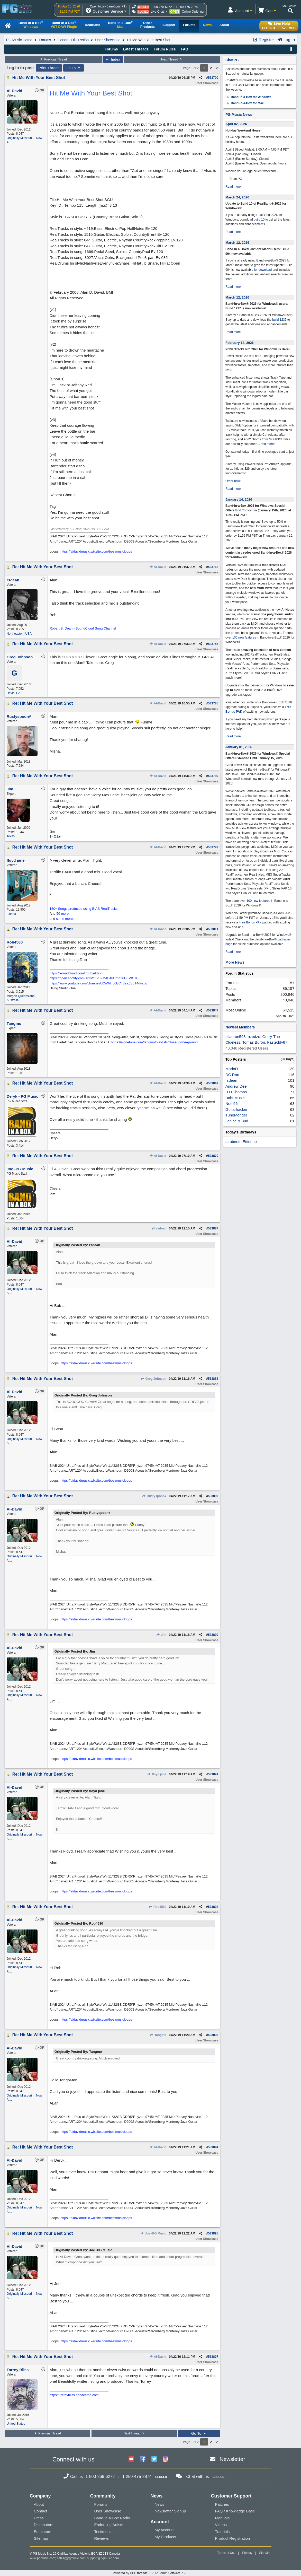  Describe the element at coordinates (73, 40) in the screenshot. I see `General Discussion` at that location.